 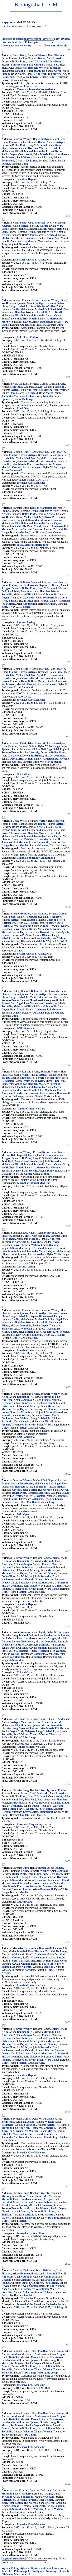 What do you see at coordinates (47, 2372) in the screenshot?
I see `VIP1 study group` at bounding box center [47, 2372].